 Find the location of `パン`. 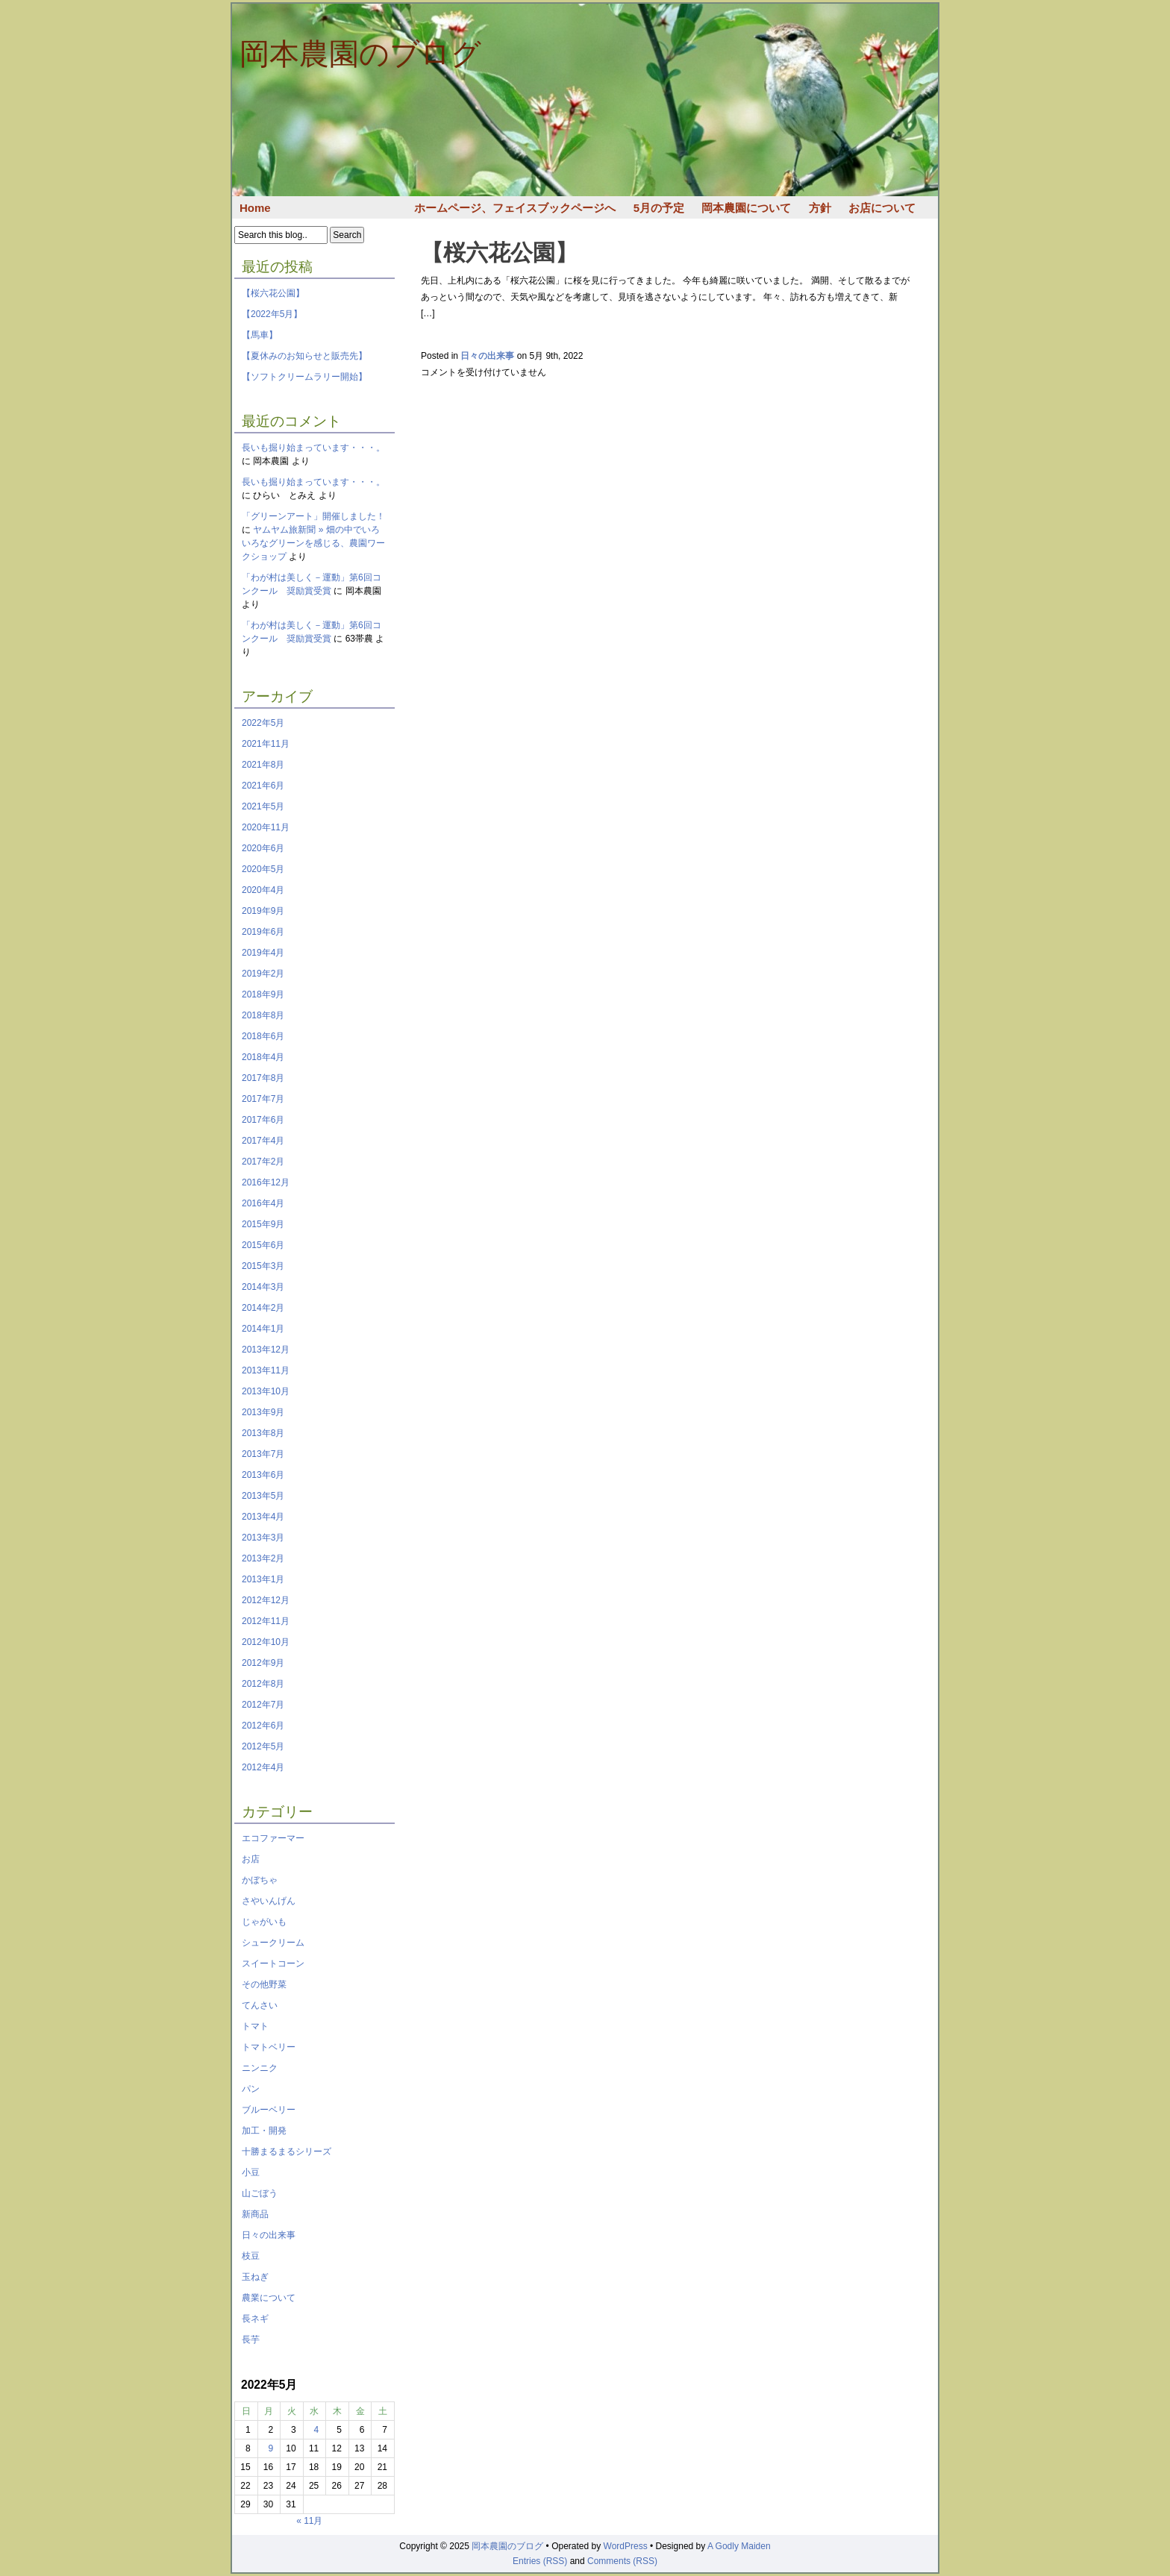

パン is located at coordinates (251, 2089).